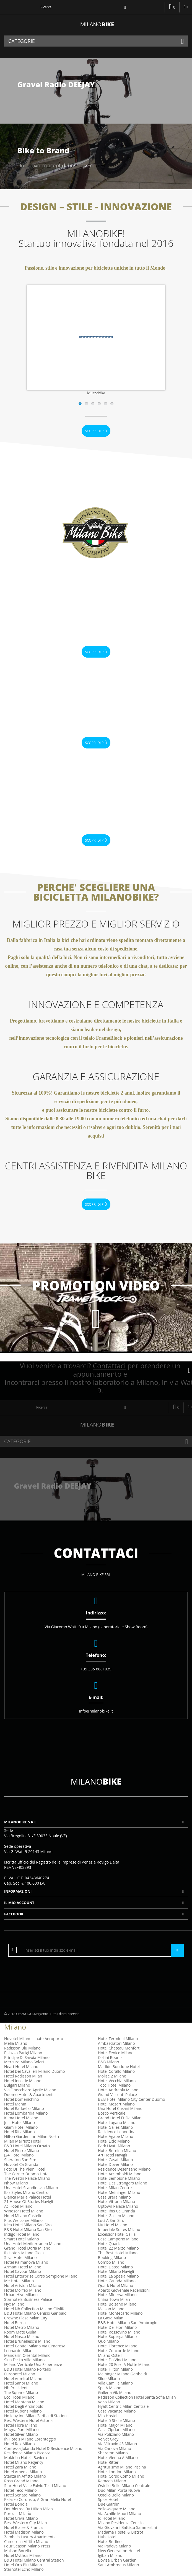  Describe the element at coordinates (131, 2099) in the screenshot. I see `B&B Hotel Milano City Center Duomo` at that location.